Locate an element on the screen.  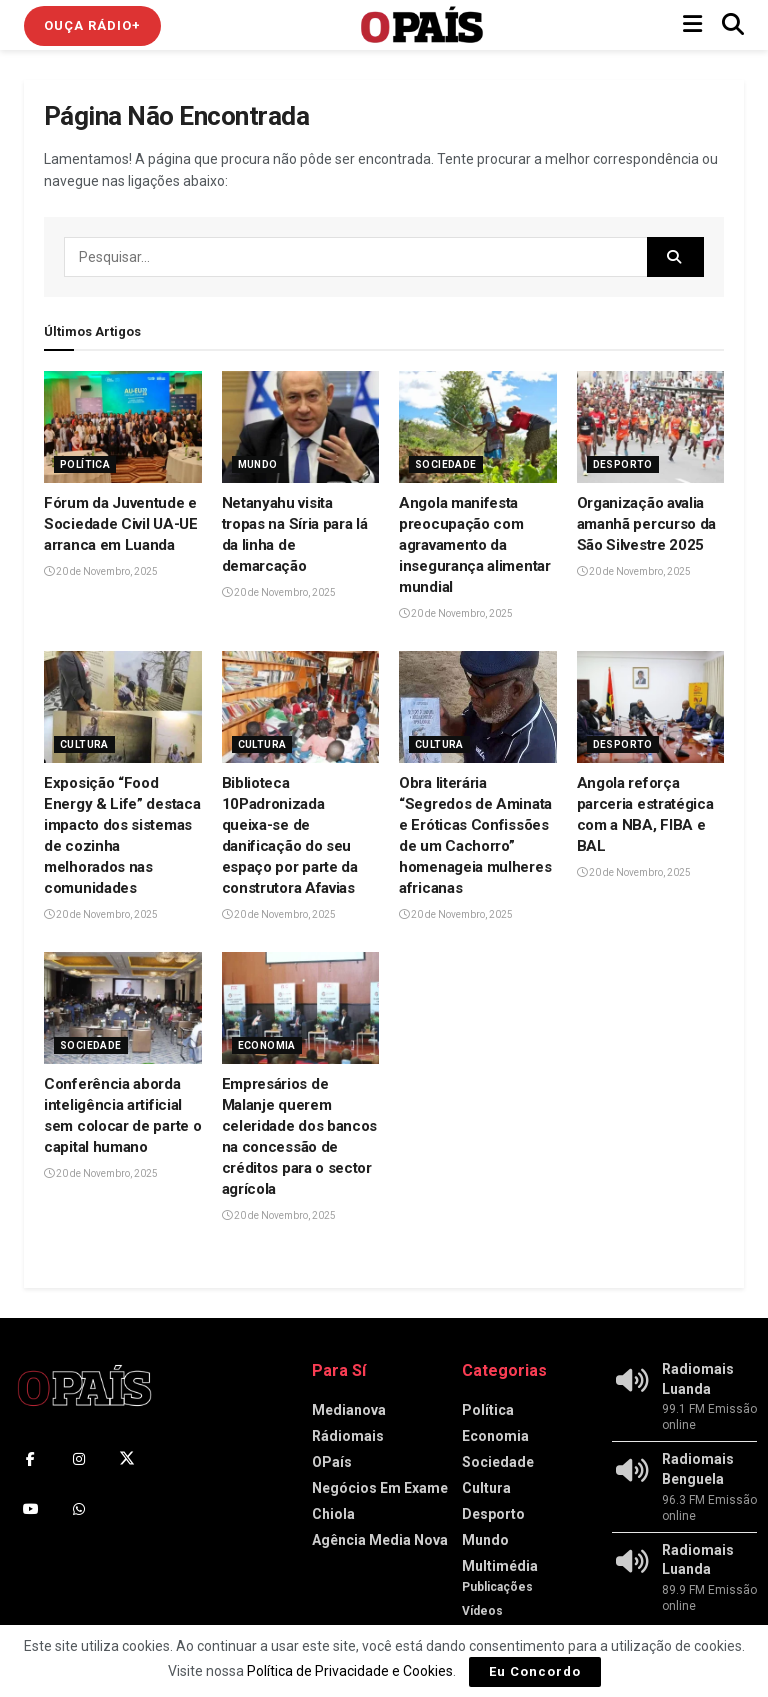
OPaís is located at coordinates (332, 1462).